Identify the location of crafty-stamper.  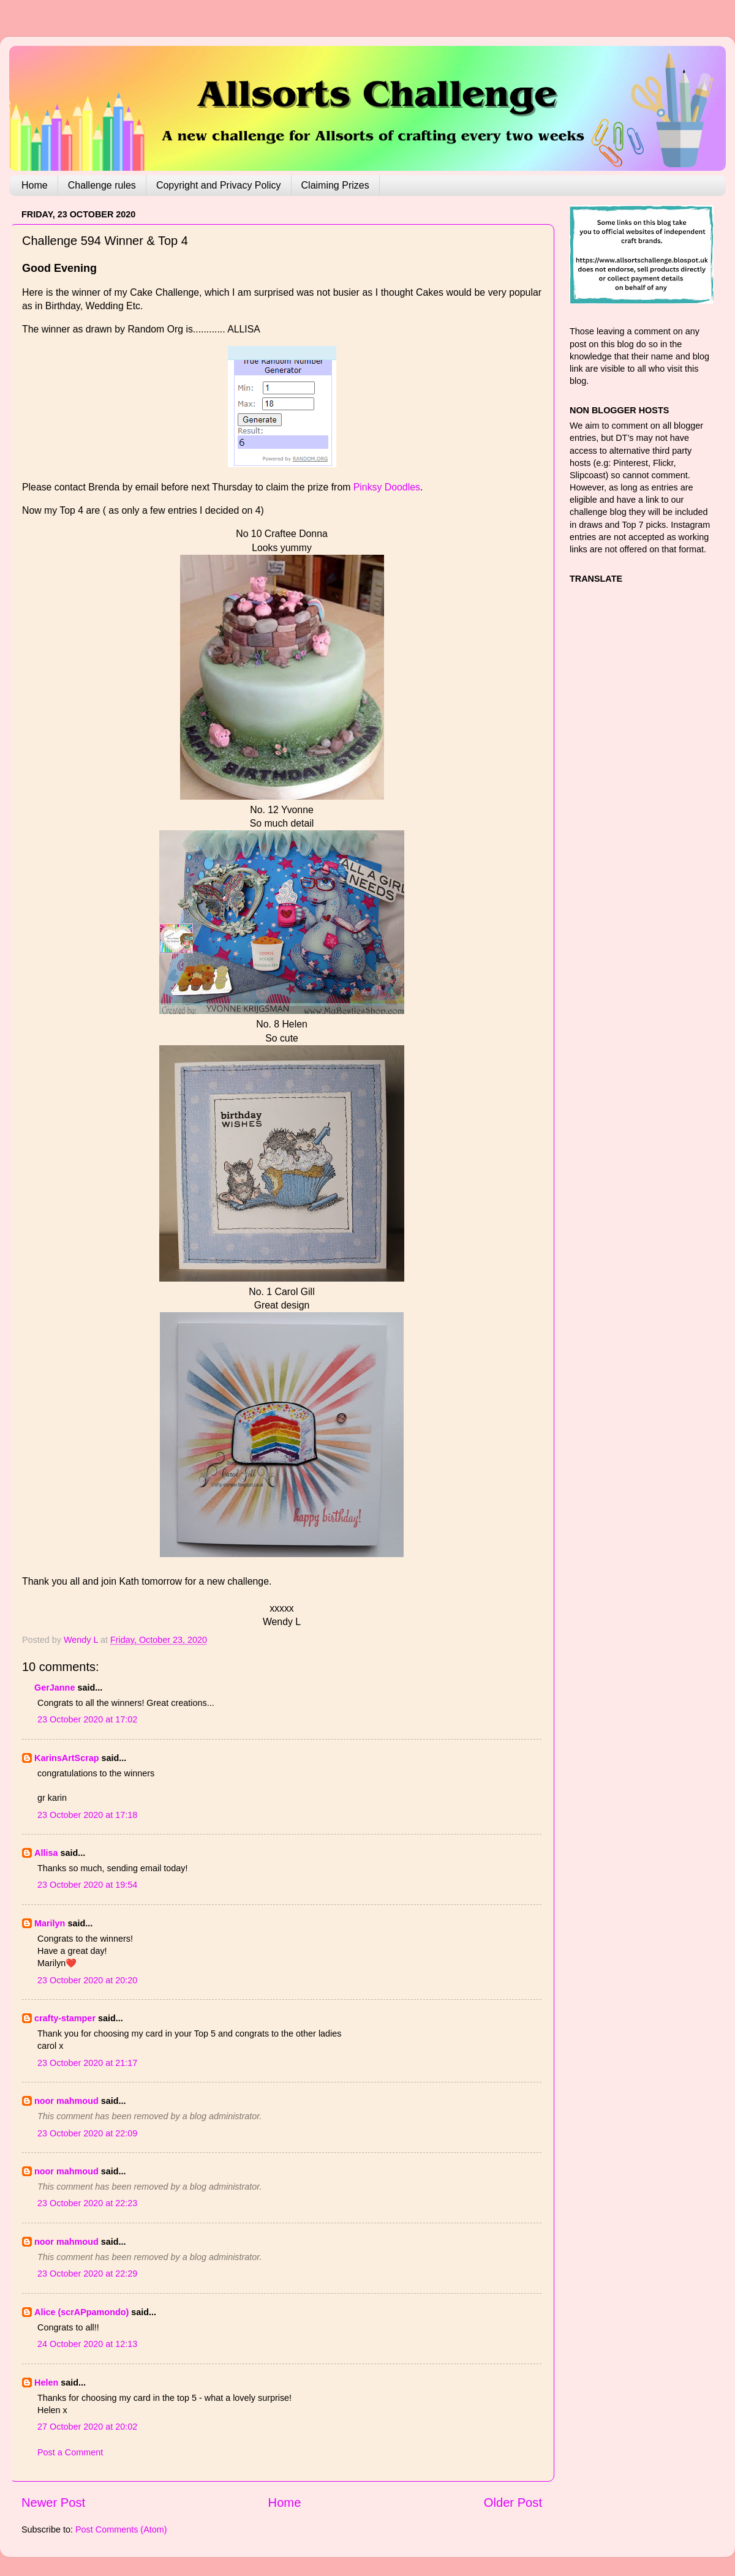
(65, 2018).